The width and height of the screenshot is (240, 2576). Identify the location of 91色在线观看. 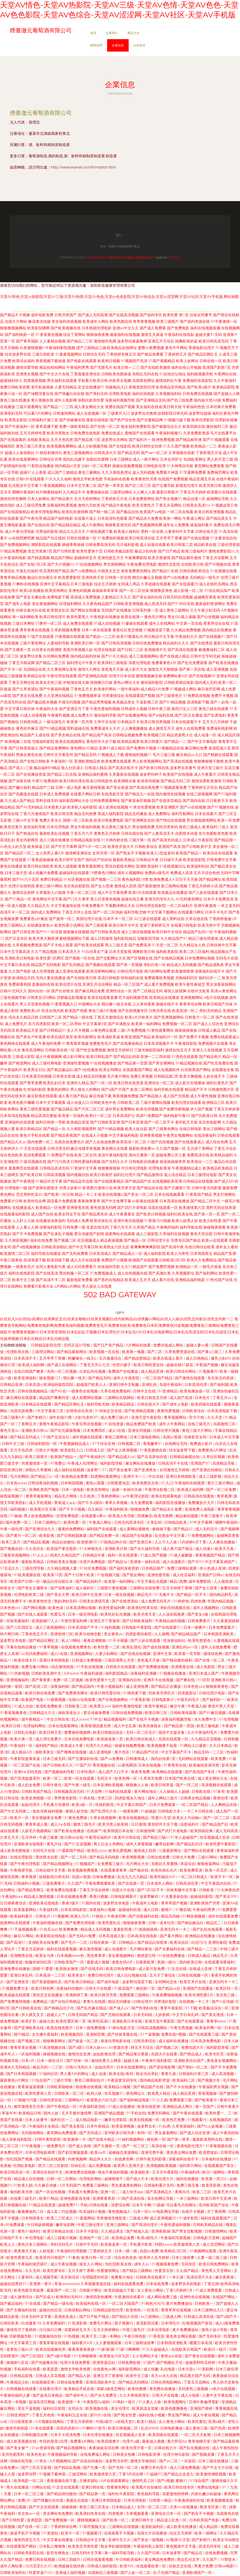
(43, 2428).